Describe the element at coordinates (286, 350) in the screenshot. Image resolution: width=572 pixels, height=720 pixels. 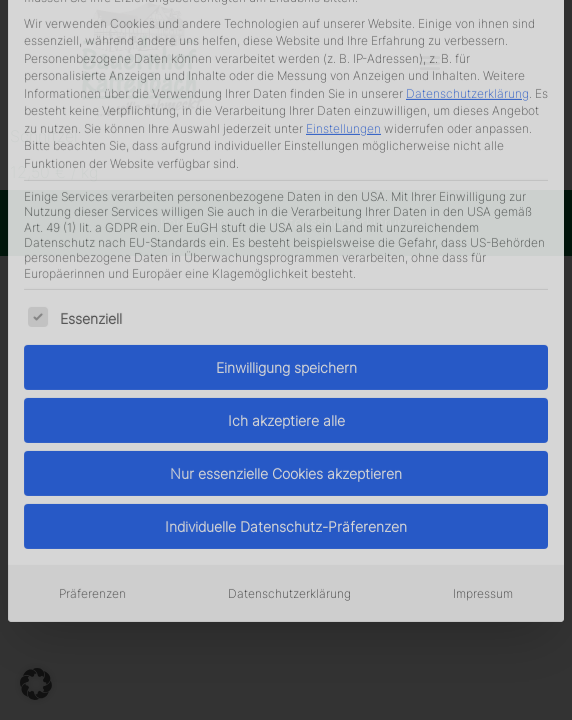
I see `Individuelle Datenschutz-Präferenzen [button]` at that location.